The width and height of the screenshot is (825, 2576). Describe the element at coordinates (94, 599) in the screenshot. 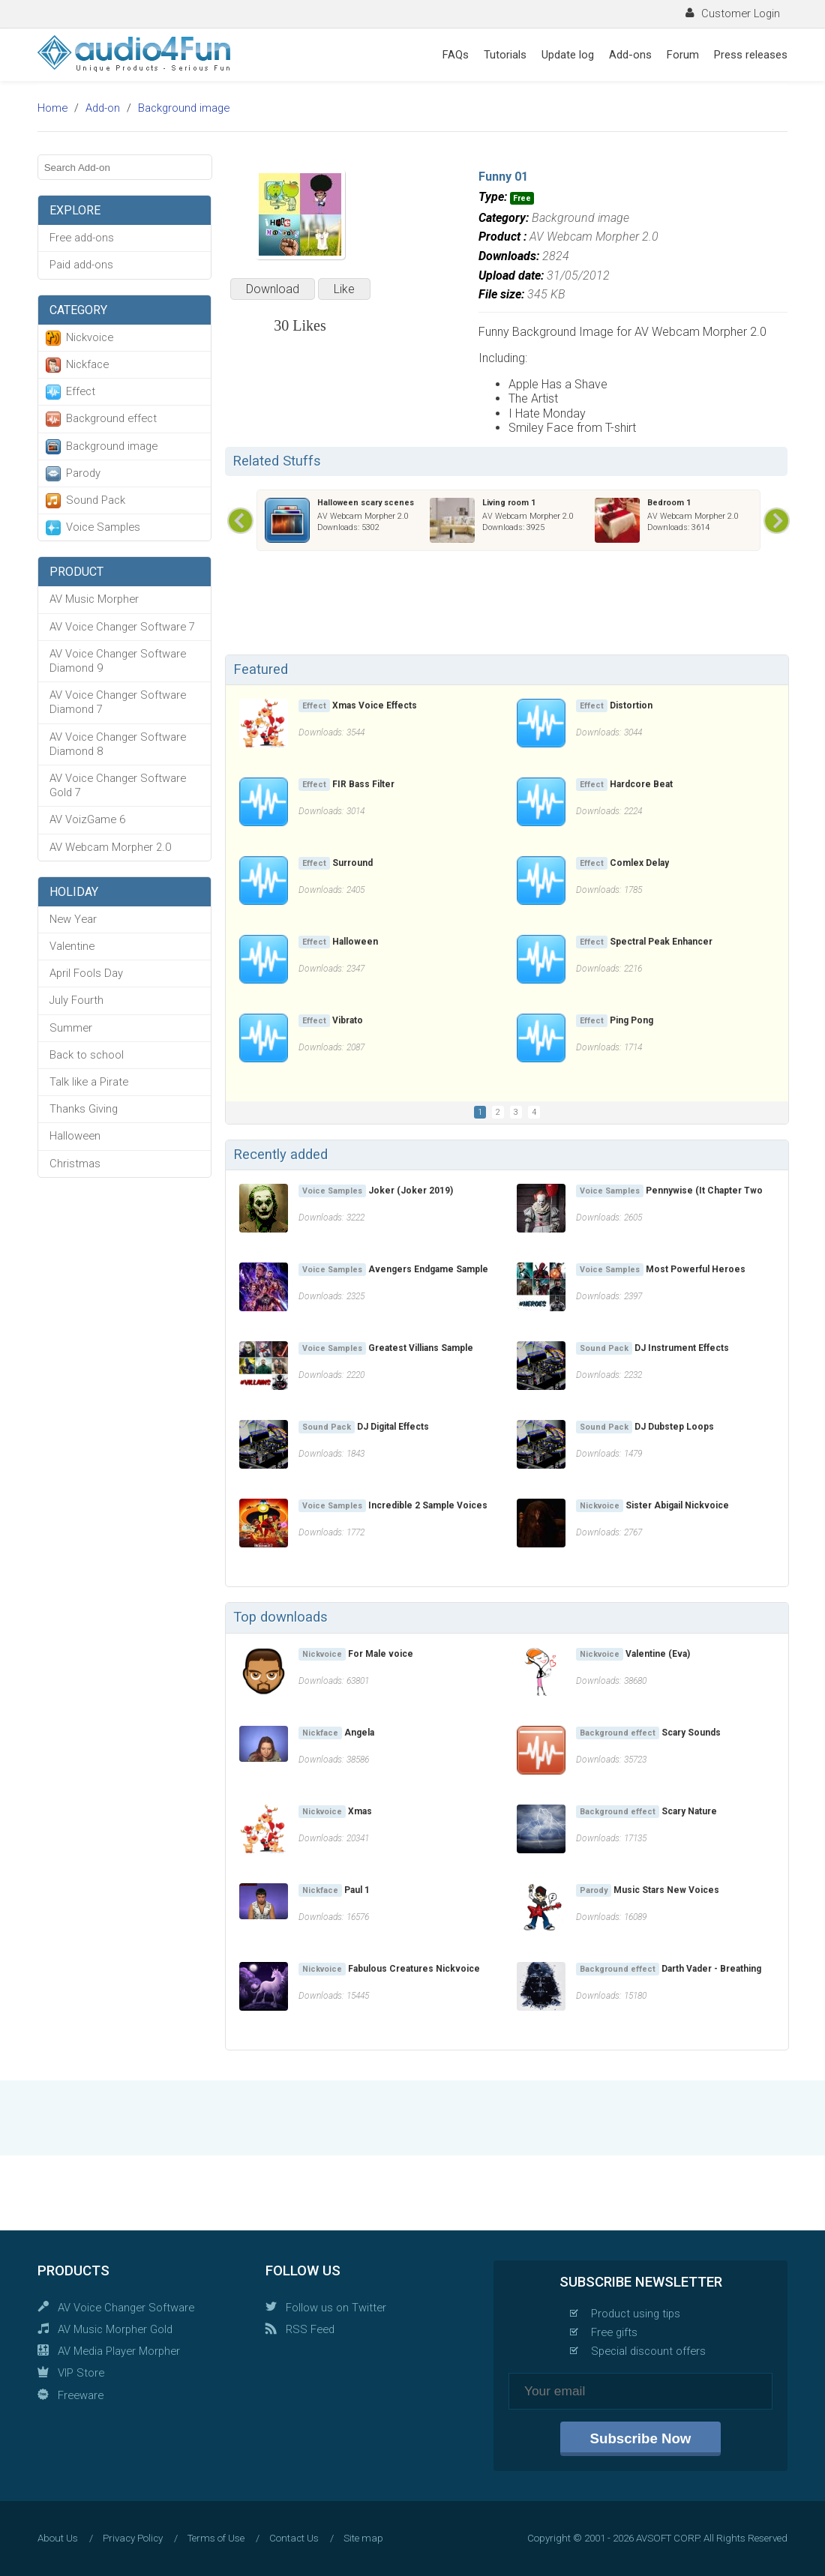

I see `AV Music Morpher` at that location.